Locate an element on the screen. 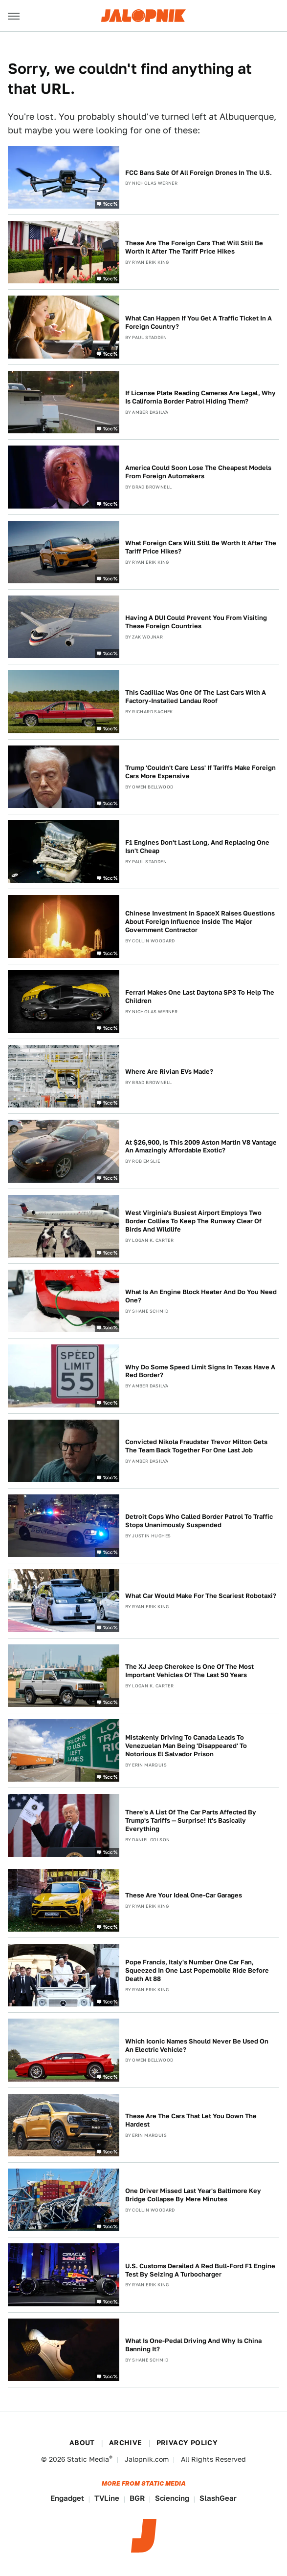 The image size is (287, 2576). These Are Your Ideal One-Car Garages is located at coordinates (183, 1895).